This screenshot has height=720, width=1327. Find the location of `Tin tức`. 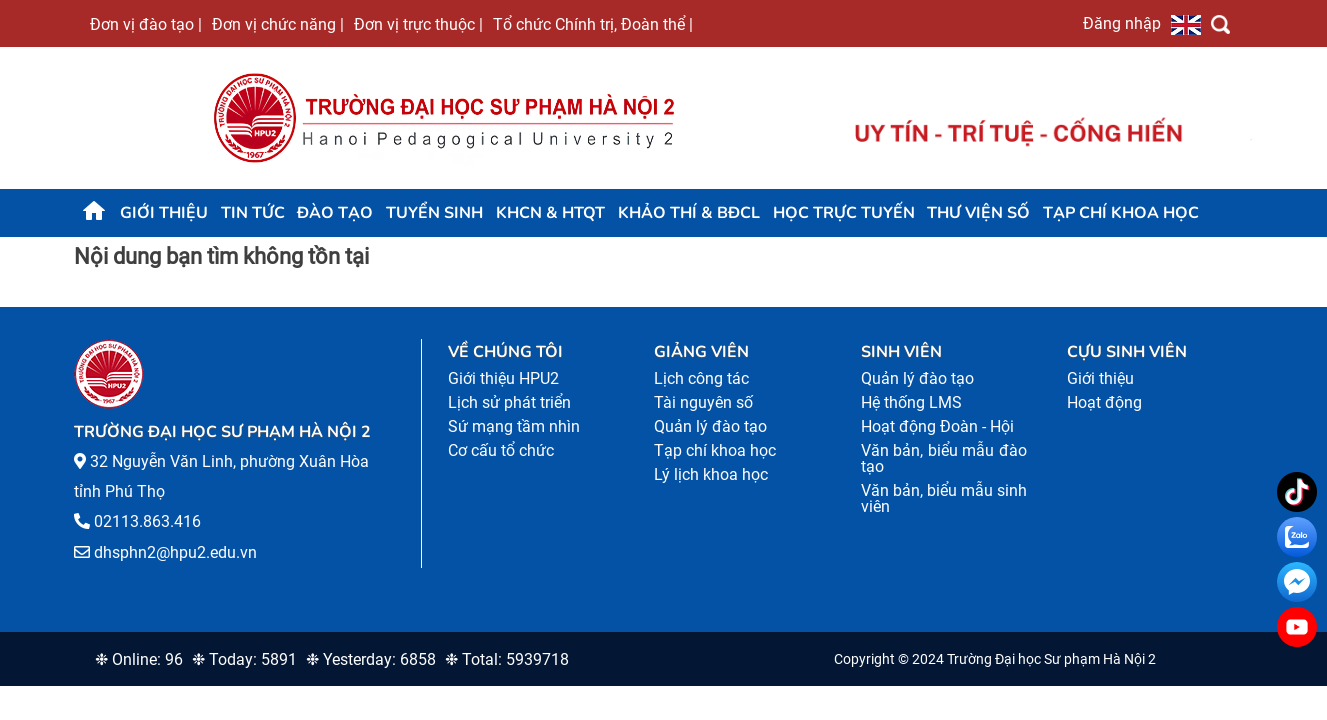

Tin tức is located at coordinates (253, 213).